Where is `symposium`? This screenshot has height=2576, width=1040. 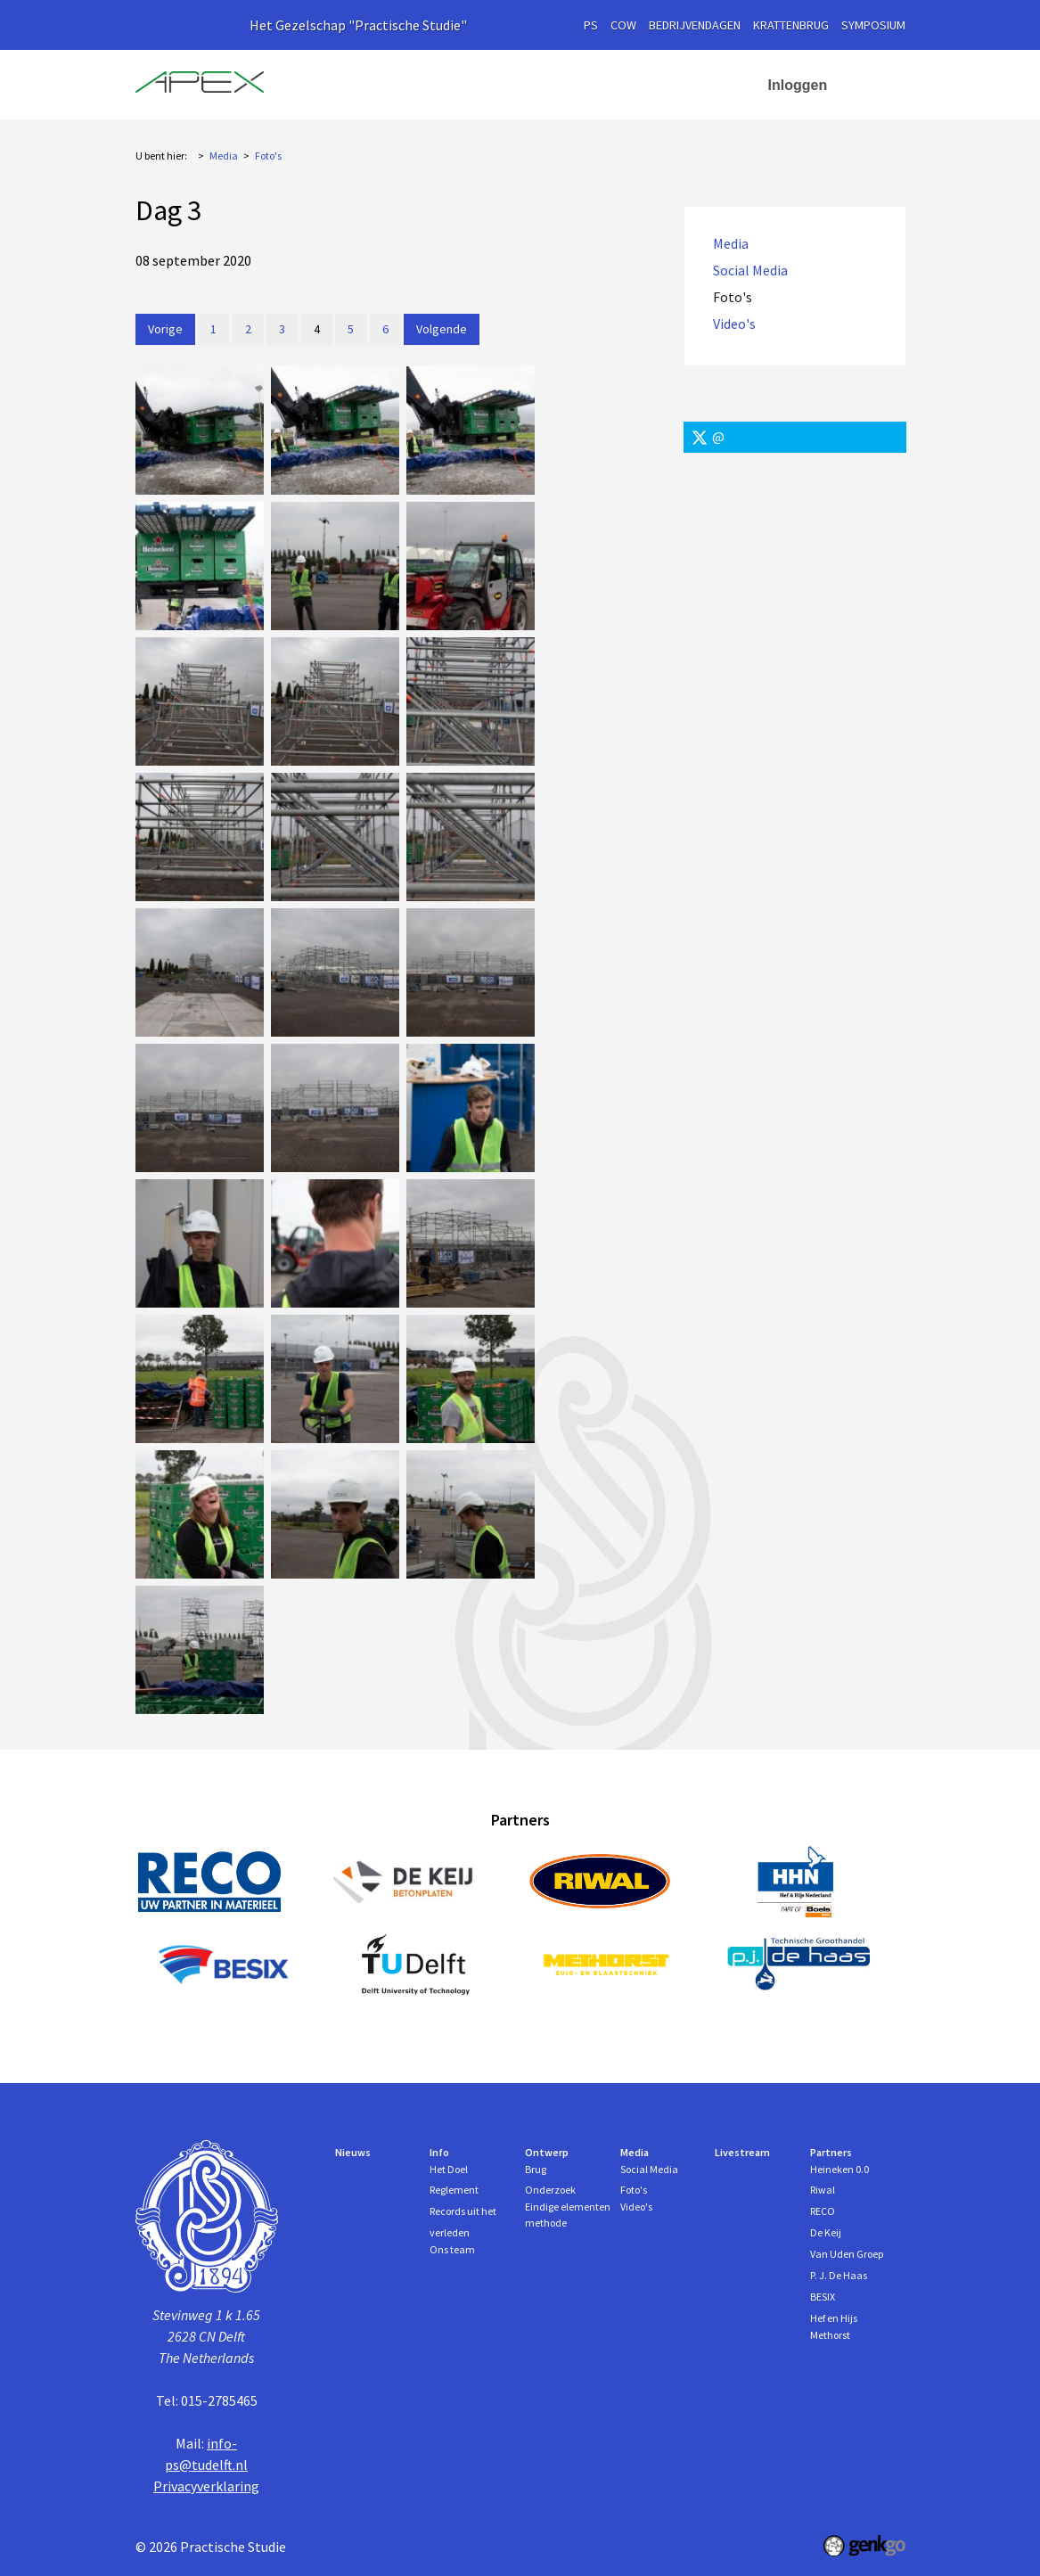 symposium is located at coordinates (873, 25).